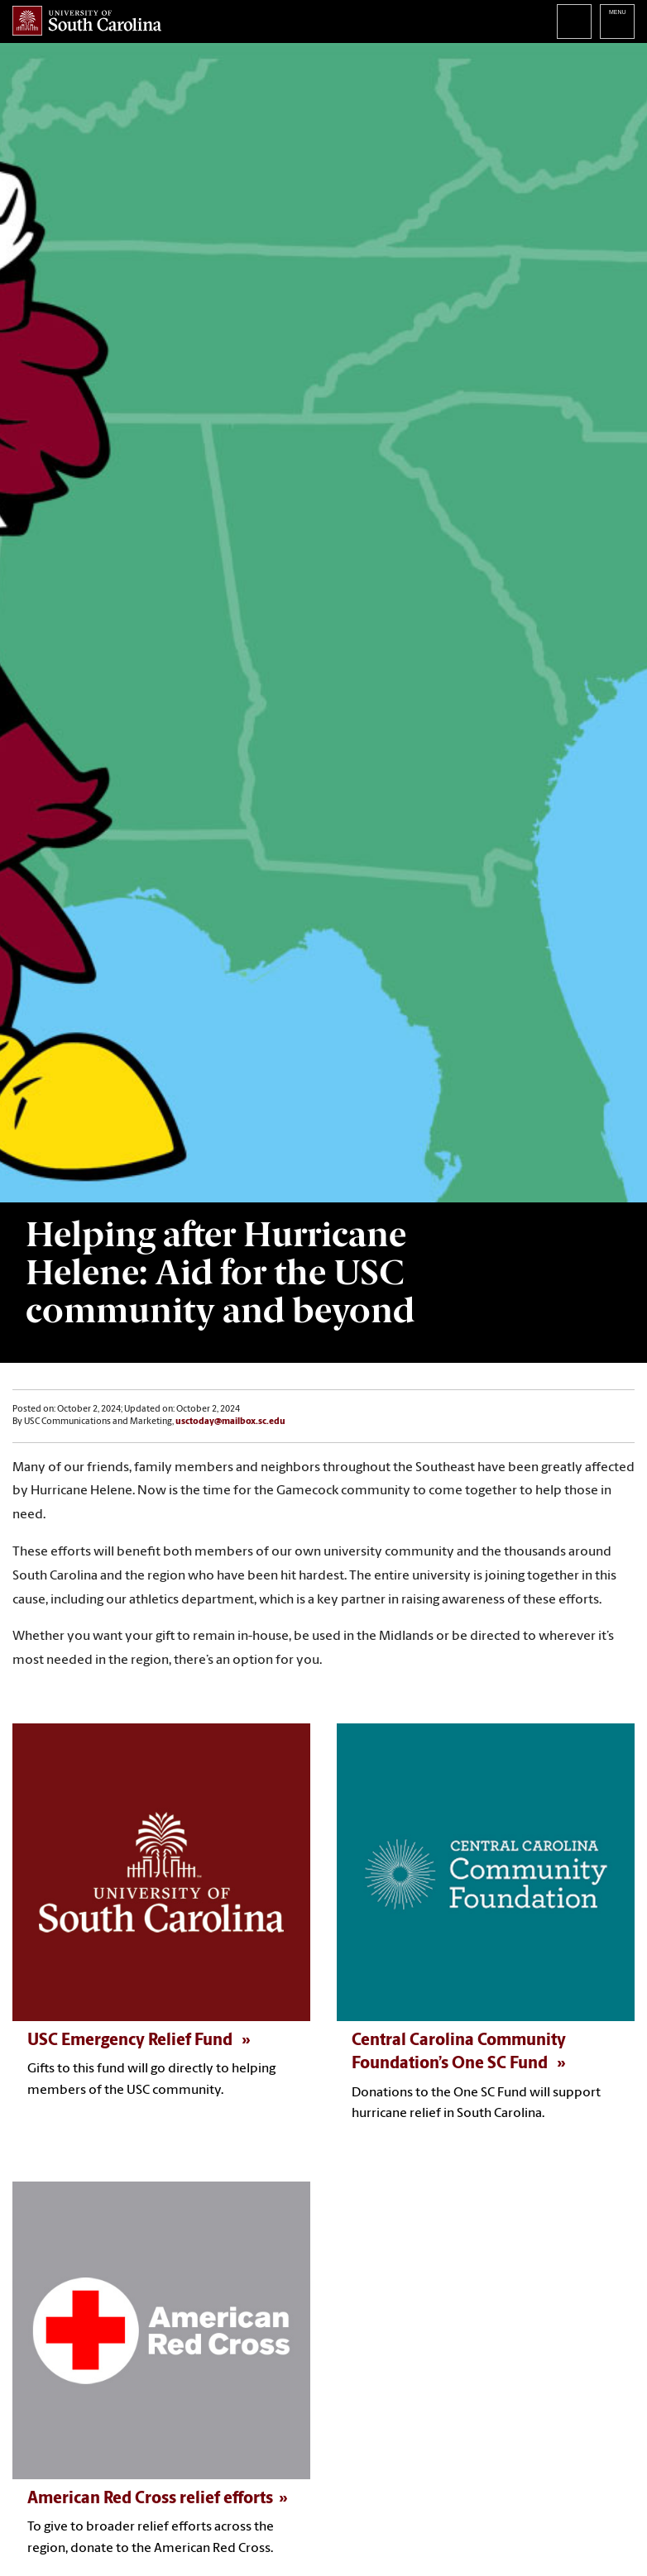  Describe the element at coordinates (230, 1422) in the screenshot. I see `usctoday@mailbox.sc.edu` at that location.